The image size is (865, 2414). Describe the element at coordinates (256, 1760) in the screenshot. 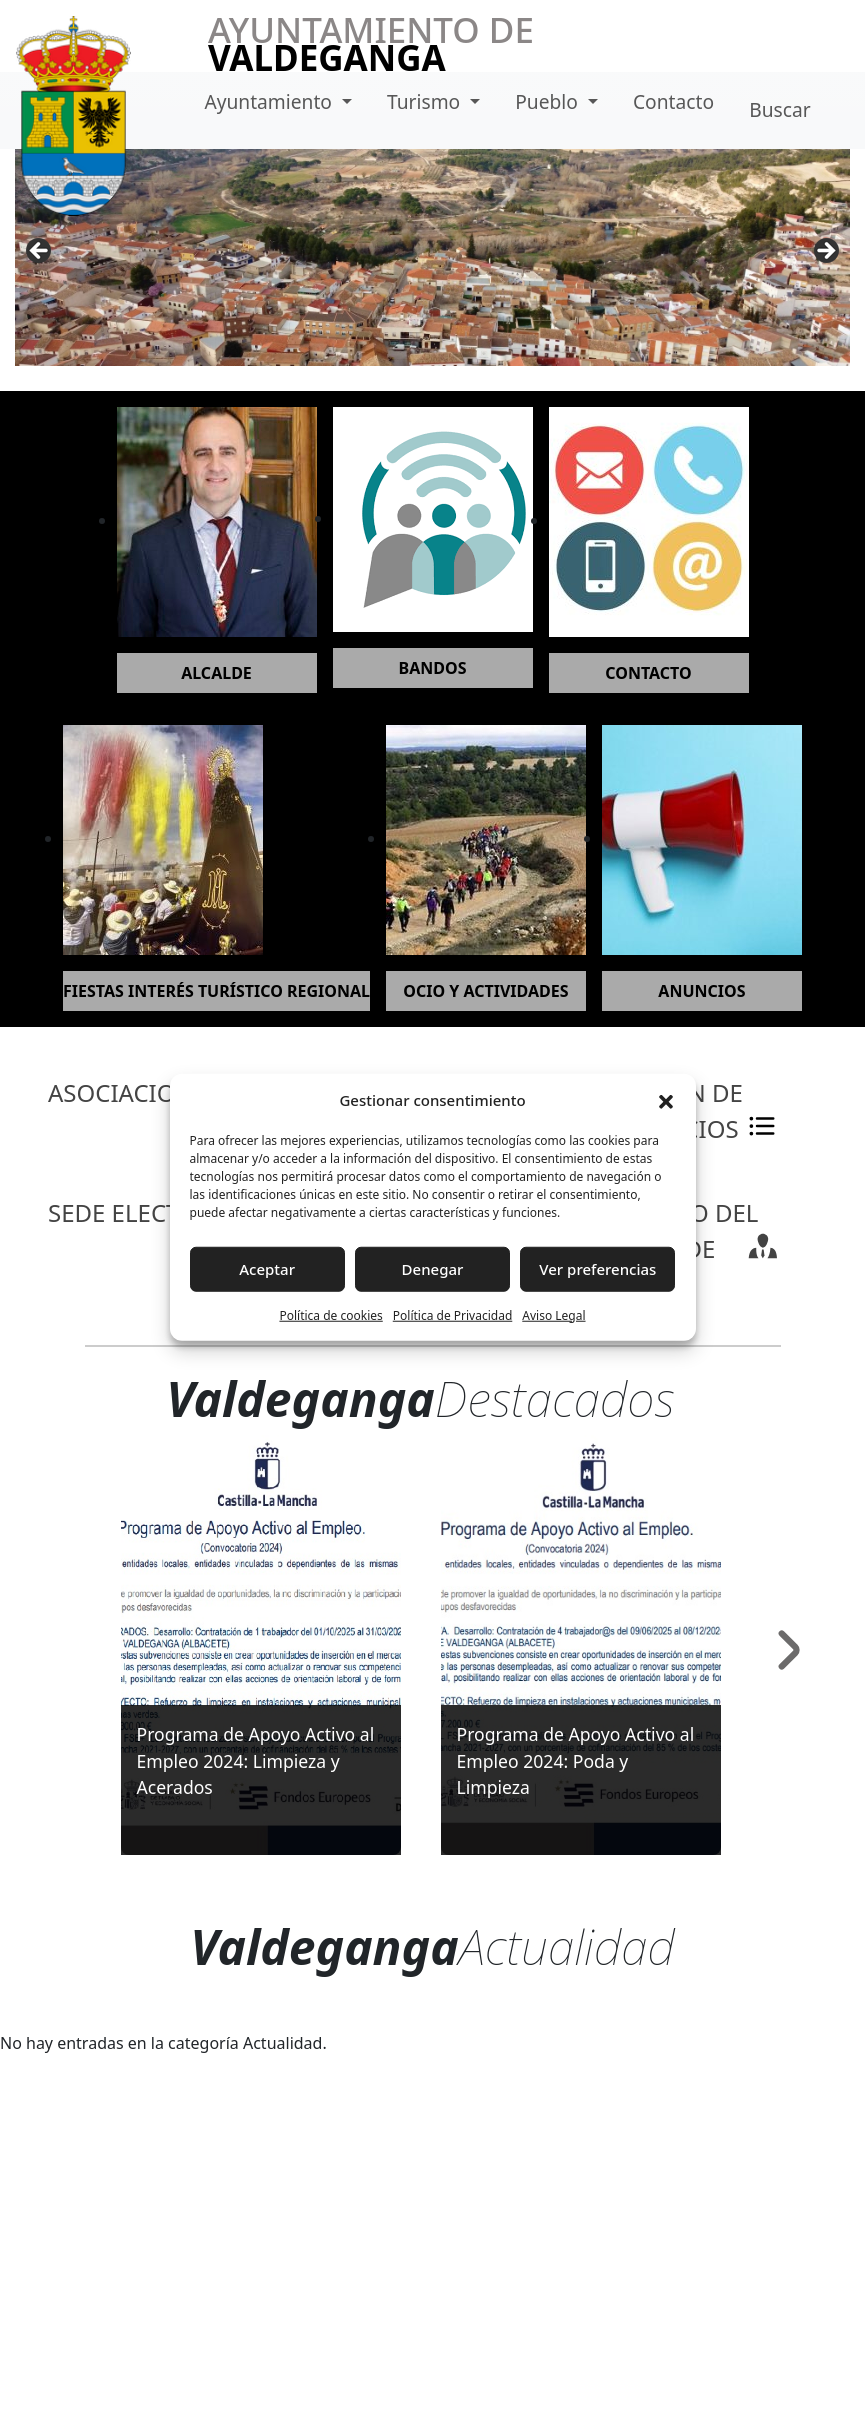

I see `Programa de Apoyo Activo al Empleo 2024: Limpieza y Acerados` at that location.